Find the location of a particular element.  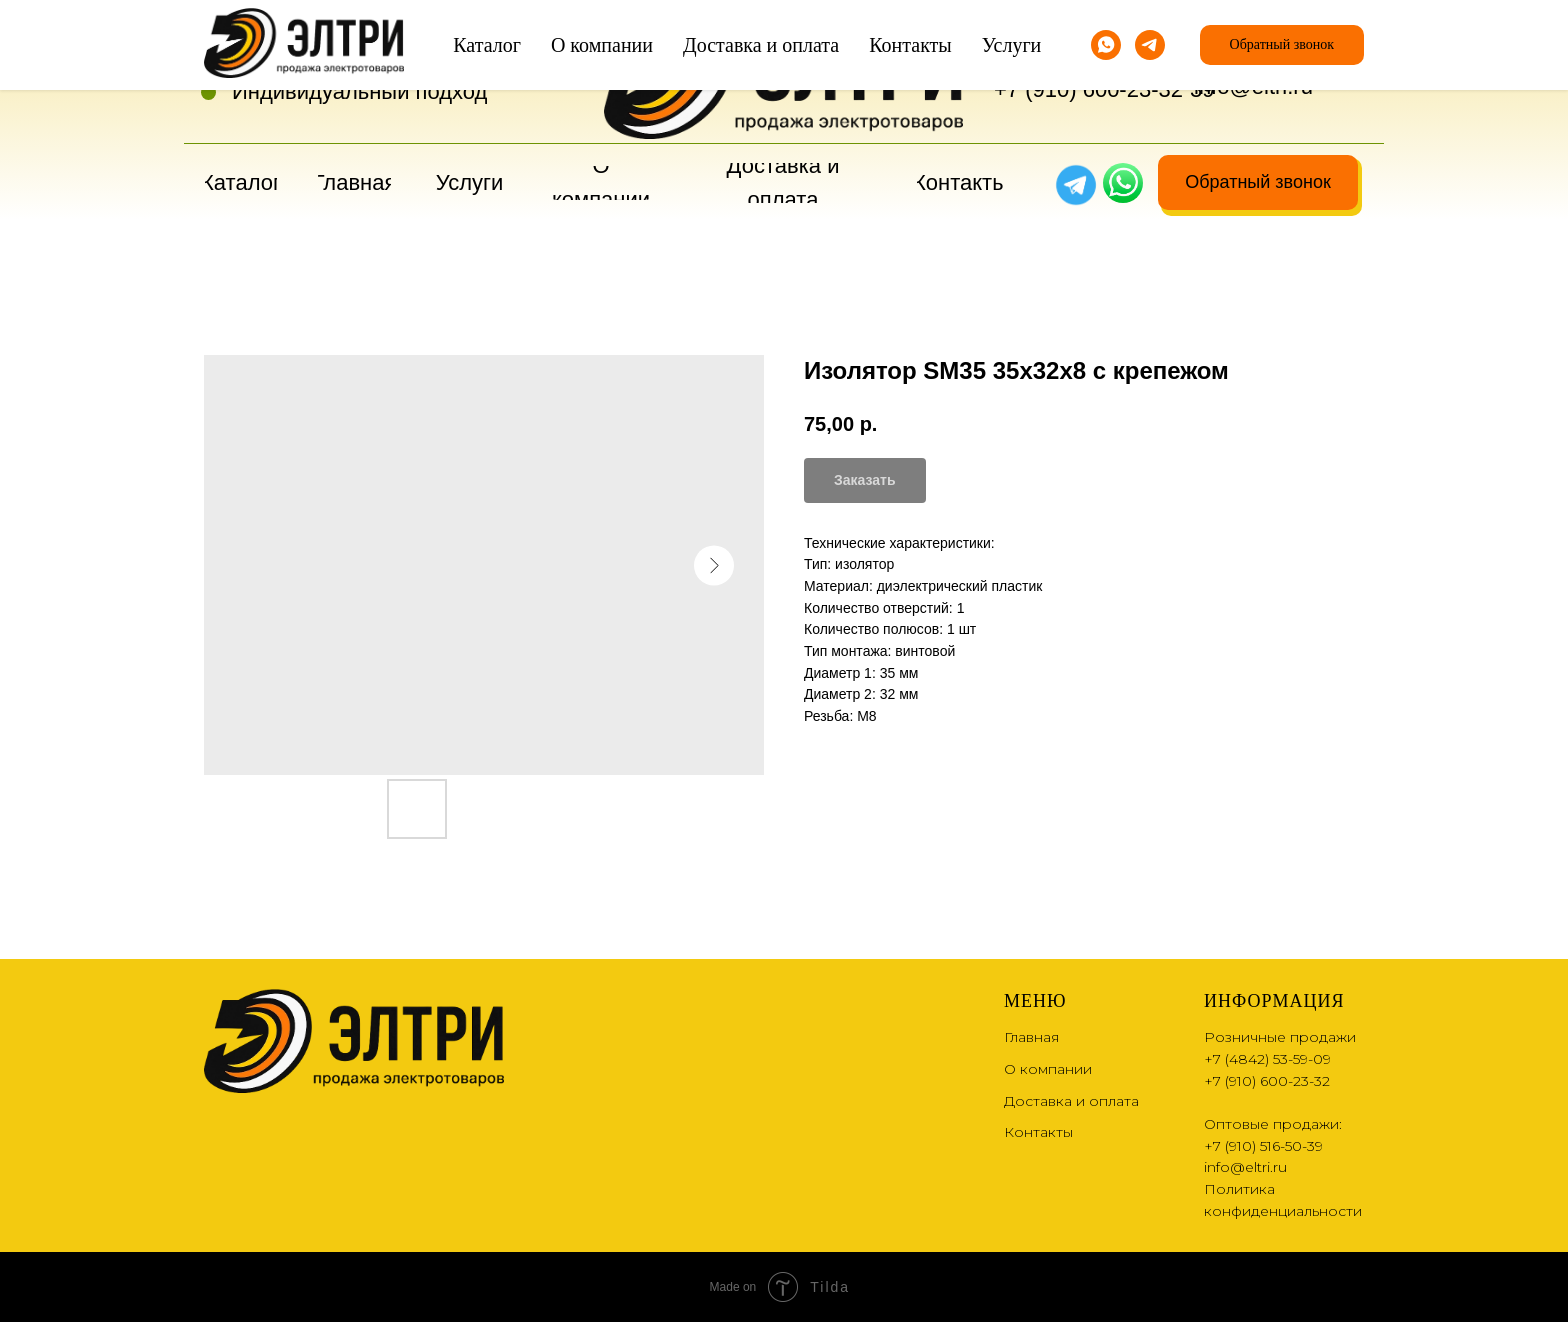

О компании is located at coordinates (1048, 1069).